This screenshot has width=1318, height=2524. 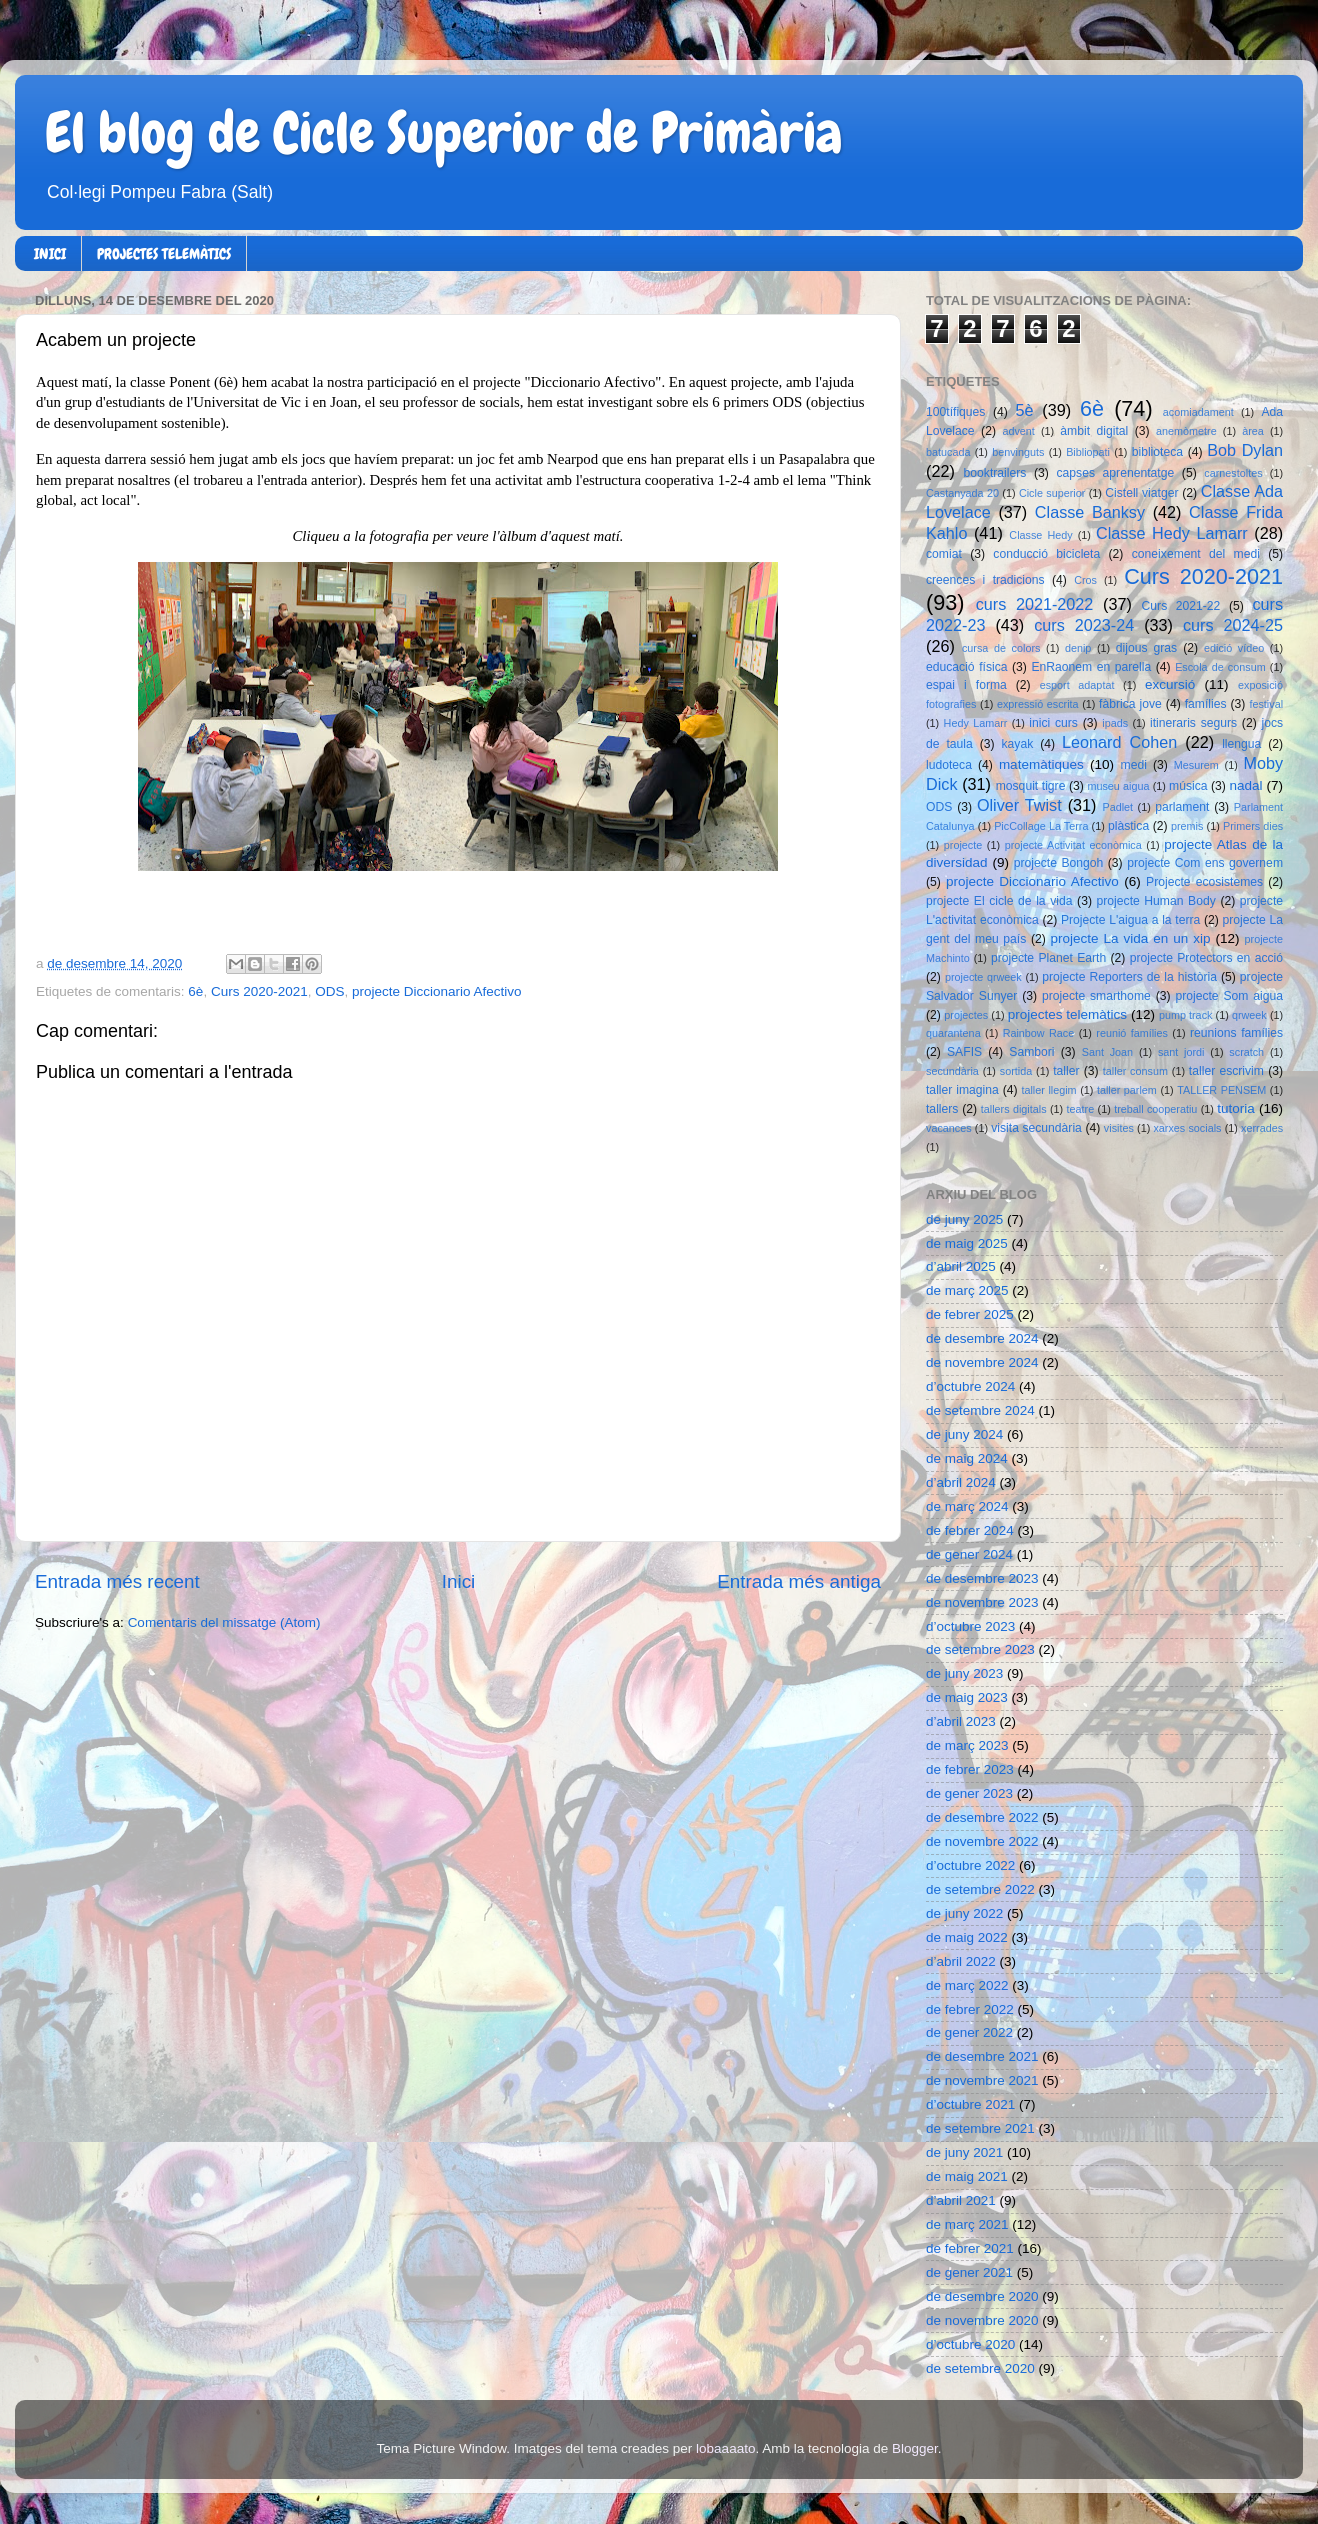 What do you see at coordinates (1094, 431) in the screenshot?
I see `àmbit digital` at bounding box center [1094, 431].